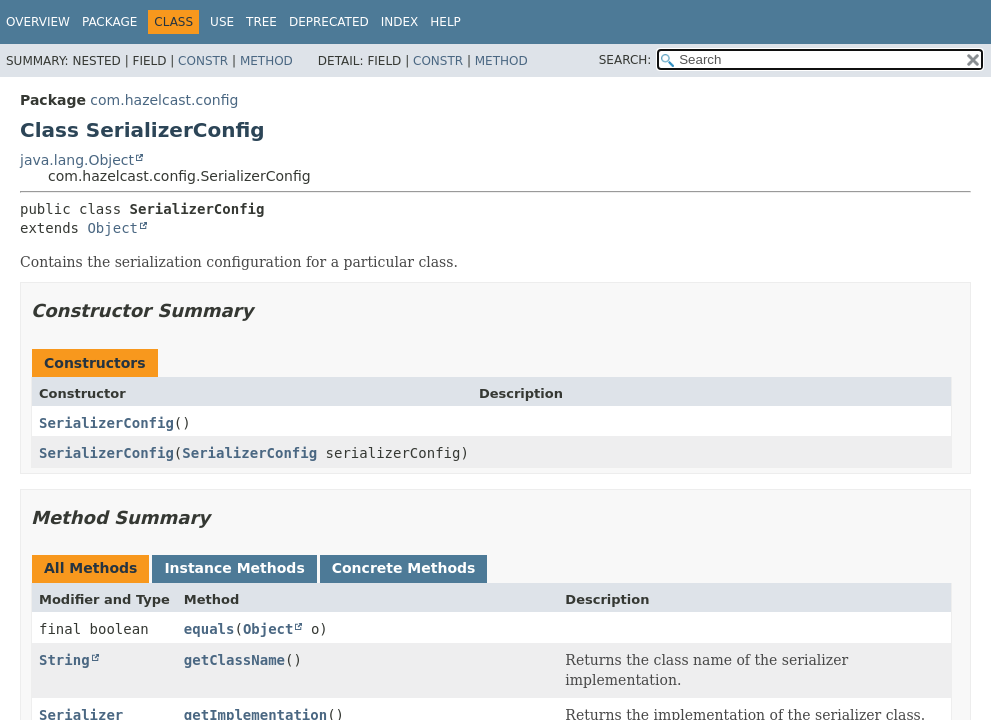 Image resolution: width=991 pixels, height=720 pixels. Describe the element at coordinates (445, 22) in the screenshot. I see `Help` at that location.